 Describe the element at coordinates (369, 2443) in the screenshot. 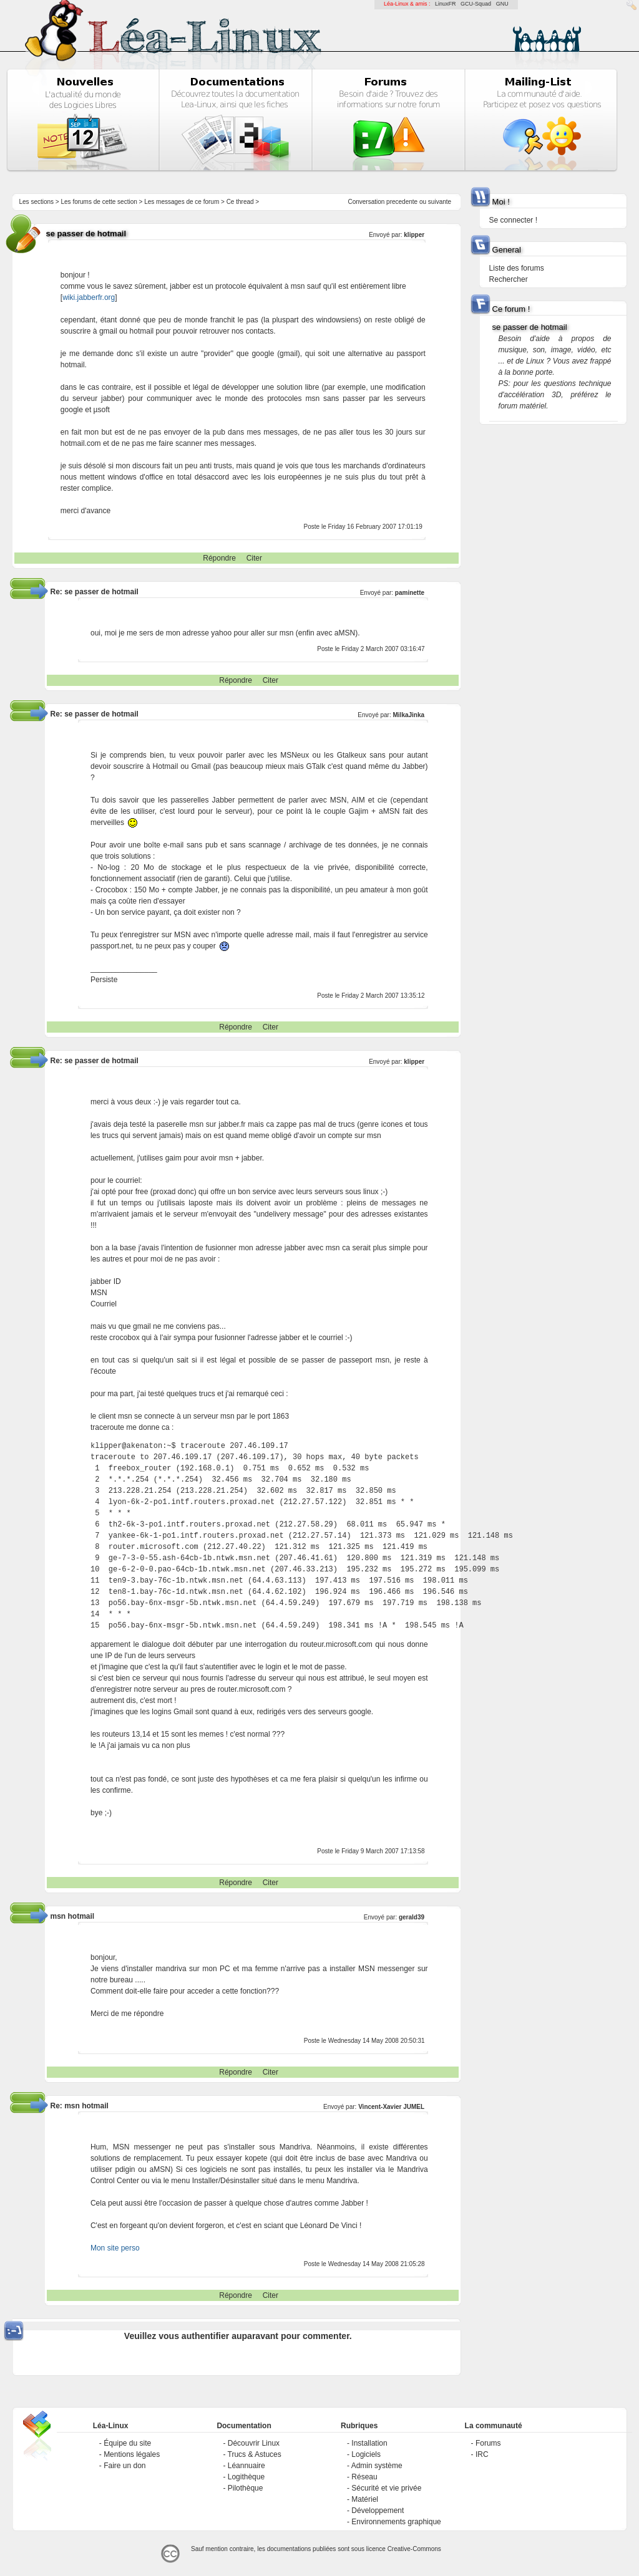

I see `Installation` at that location.